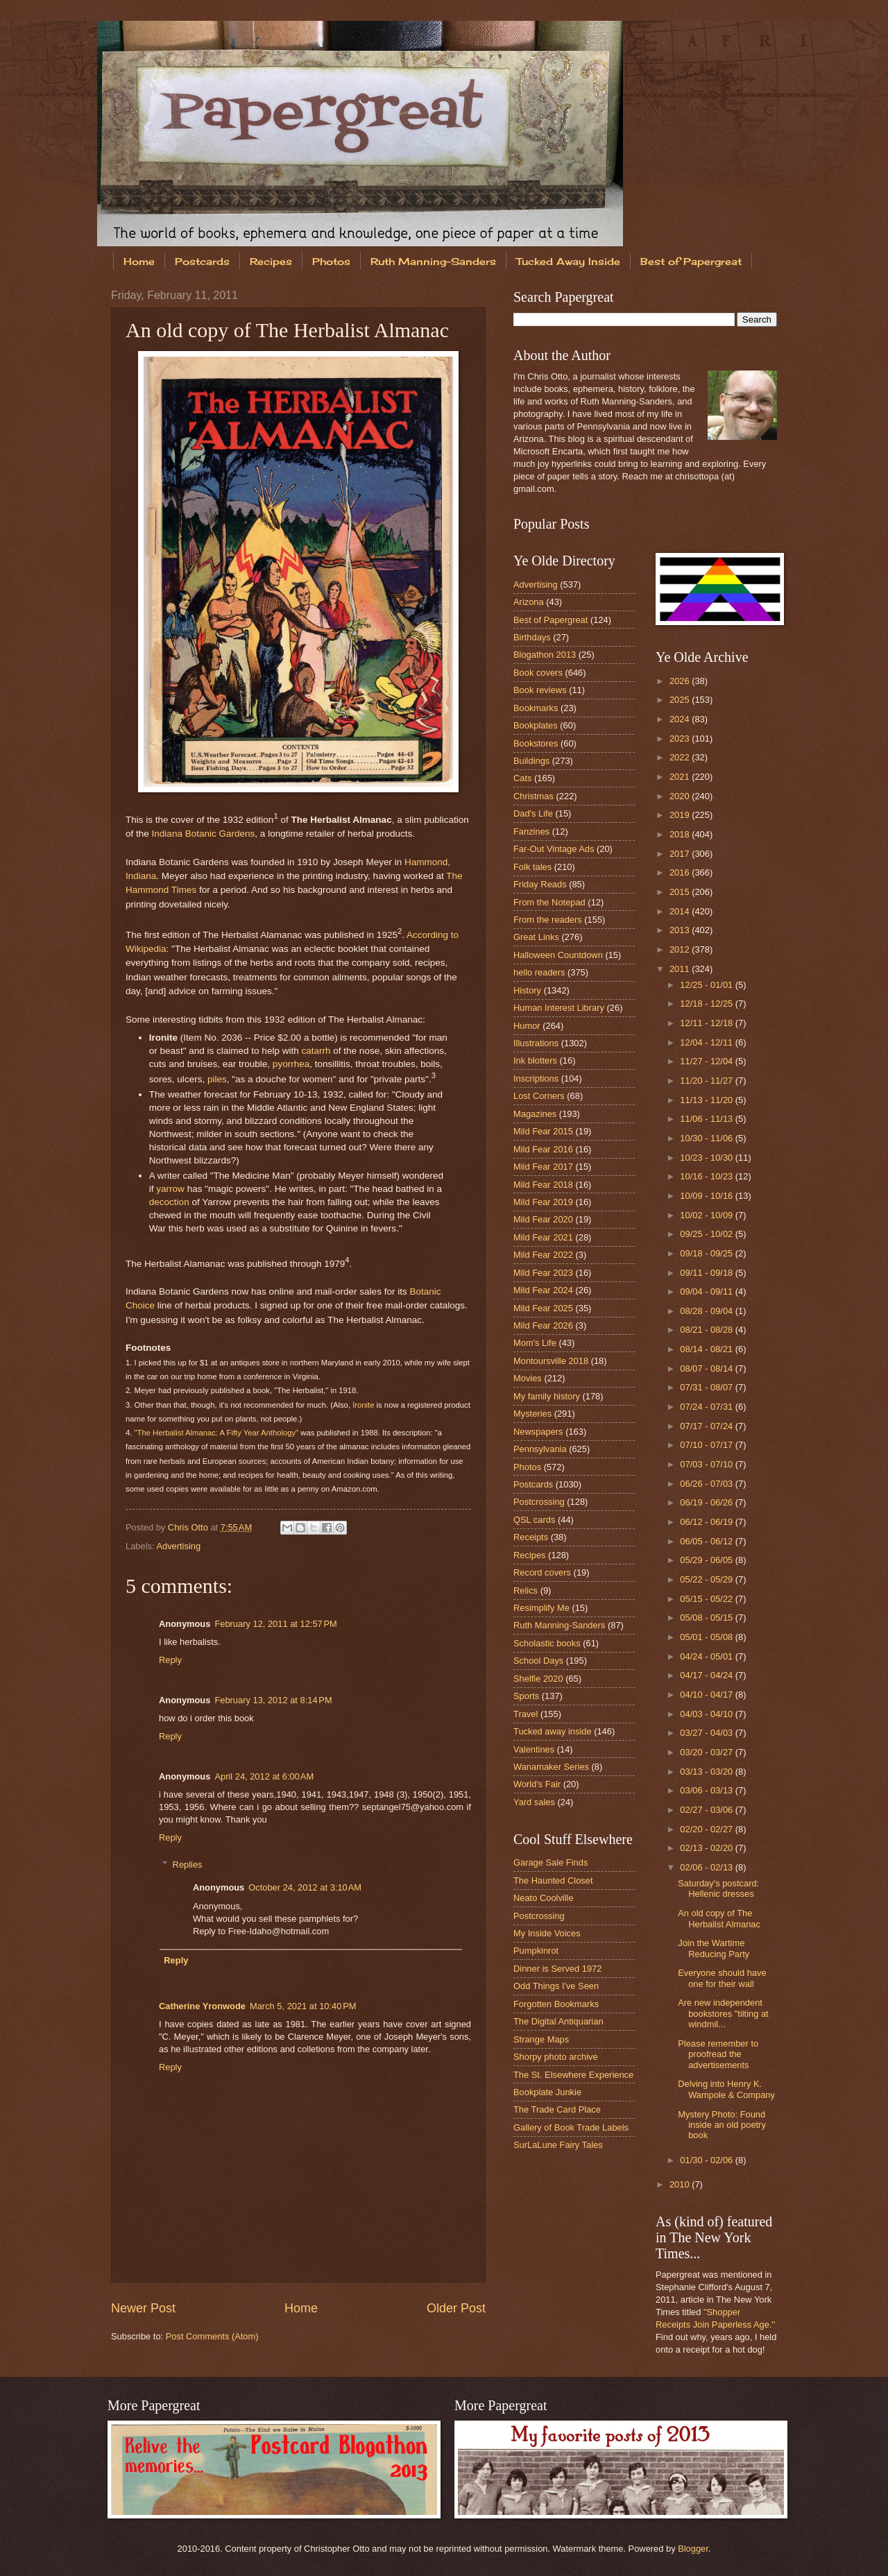  I want to click on Tucked Away Inside, so click(568, 261).